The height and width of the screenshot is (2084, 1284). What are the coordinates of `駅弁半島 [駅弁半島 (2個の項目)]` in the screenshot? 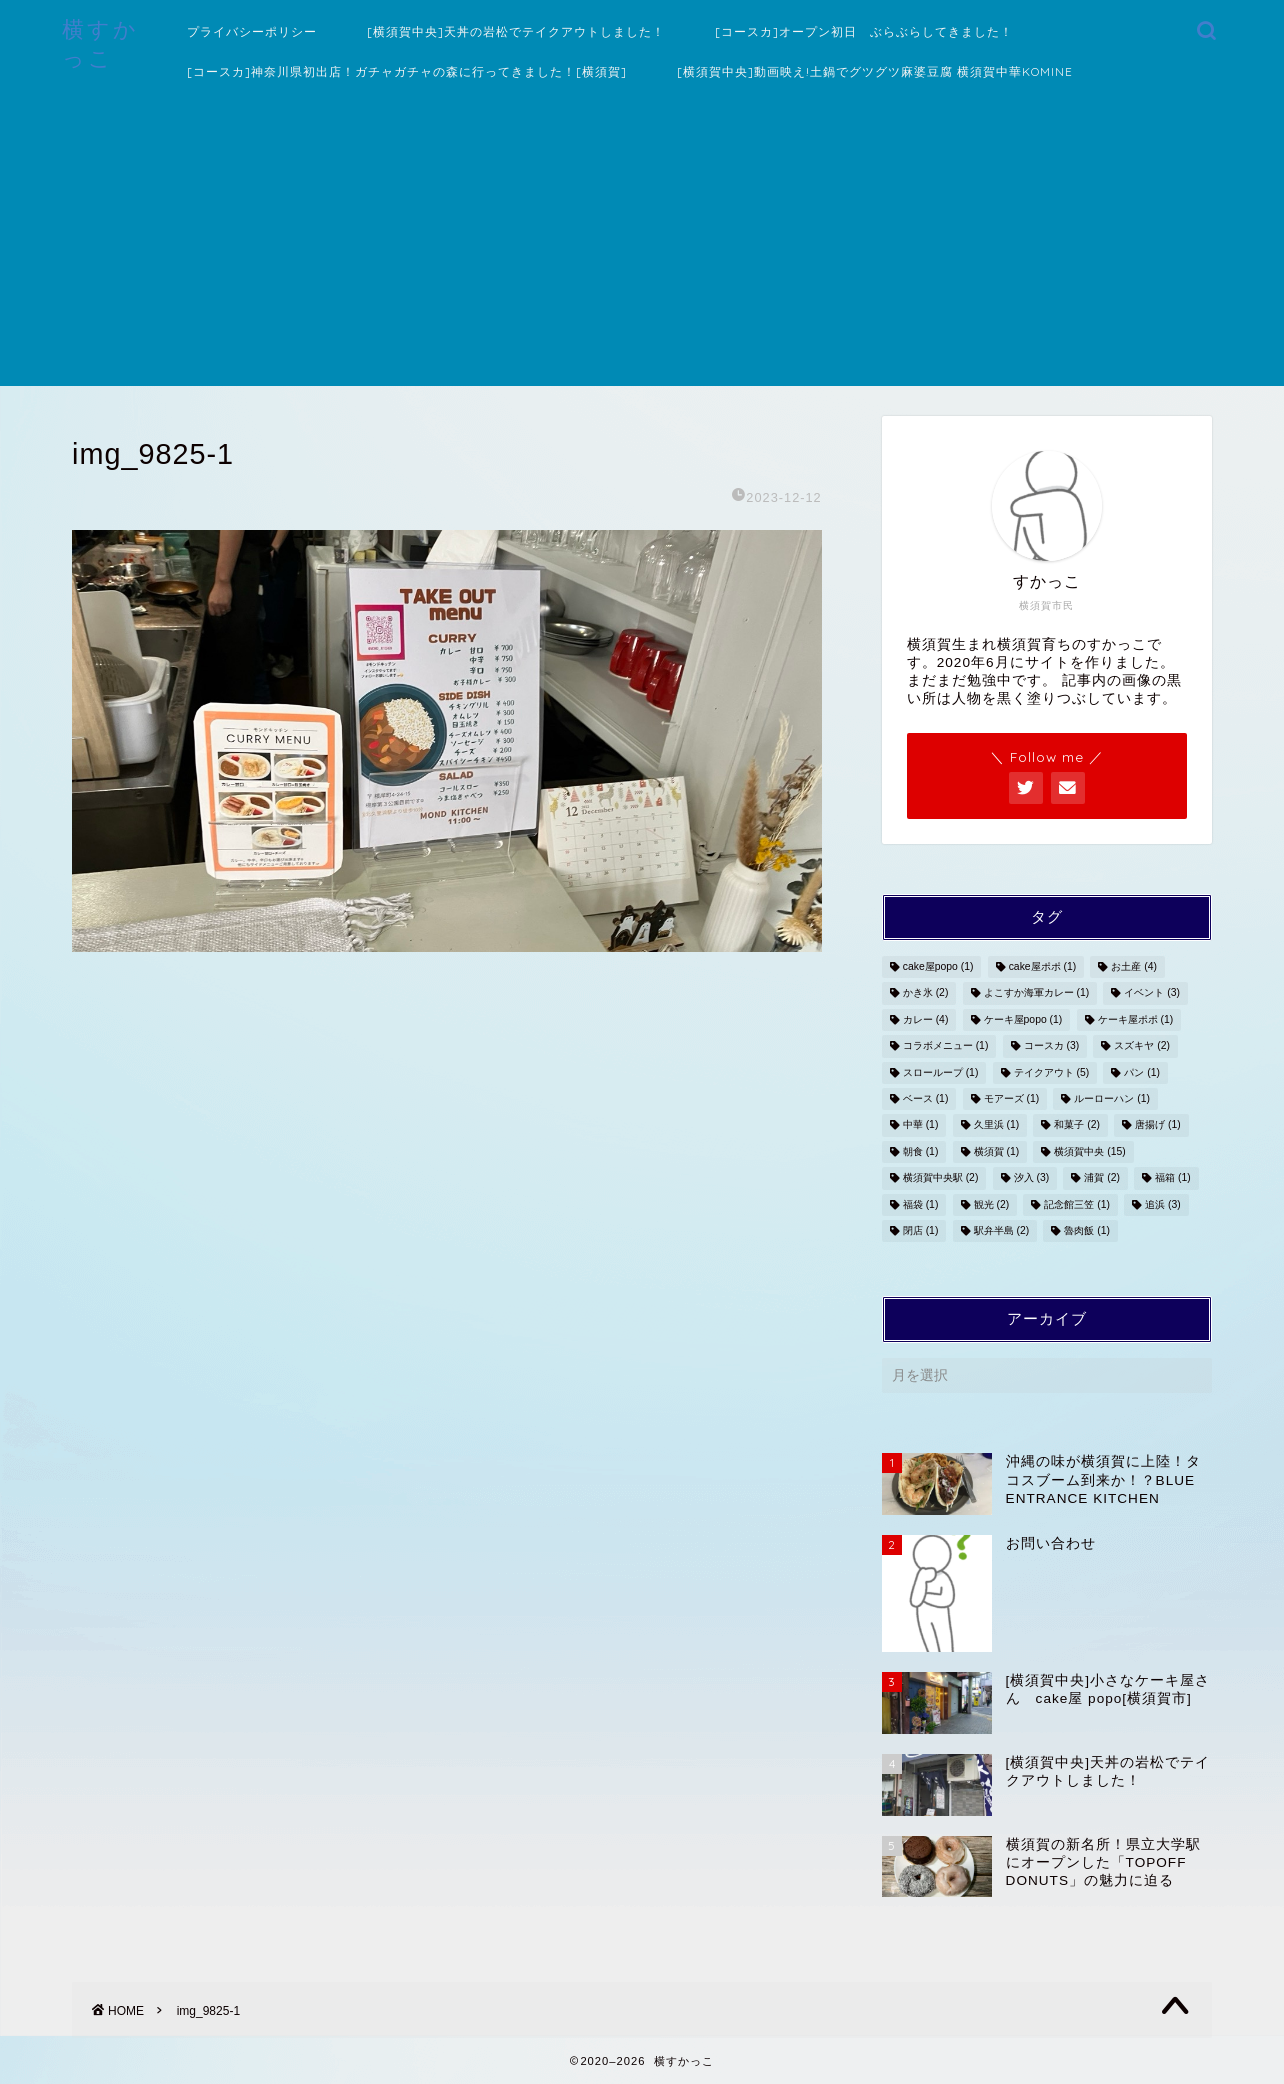 It's located at (1002, 1230).